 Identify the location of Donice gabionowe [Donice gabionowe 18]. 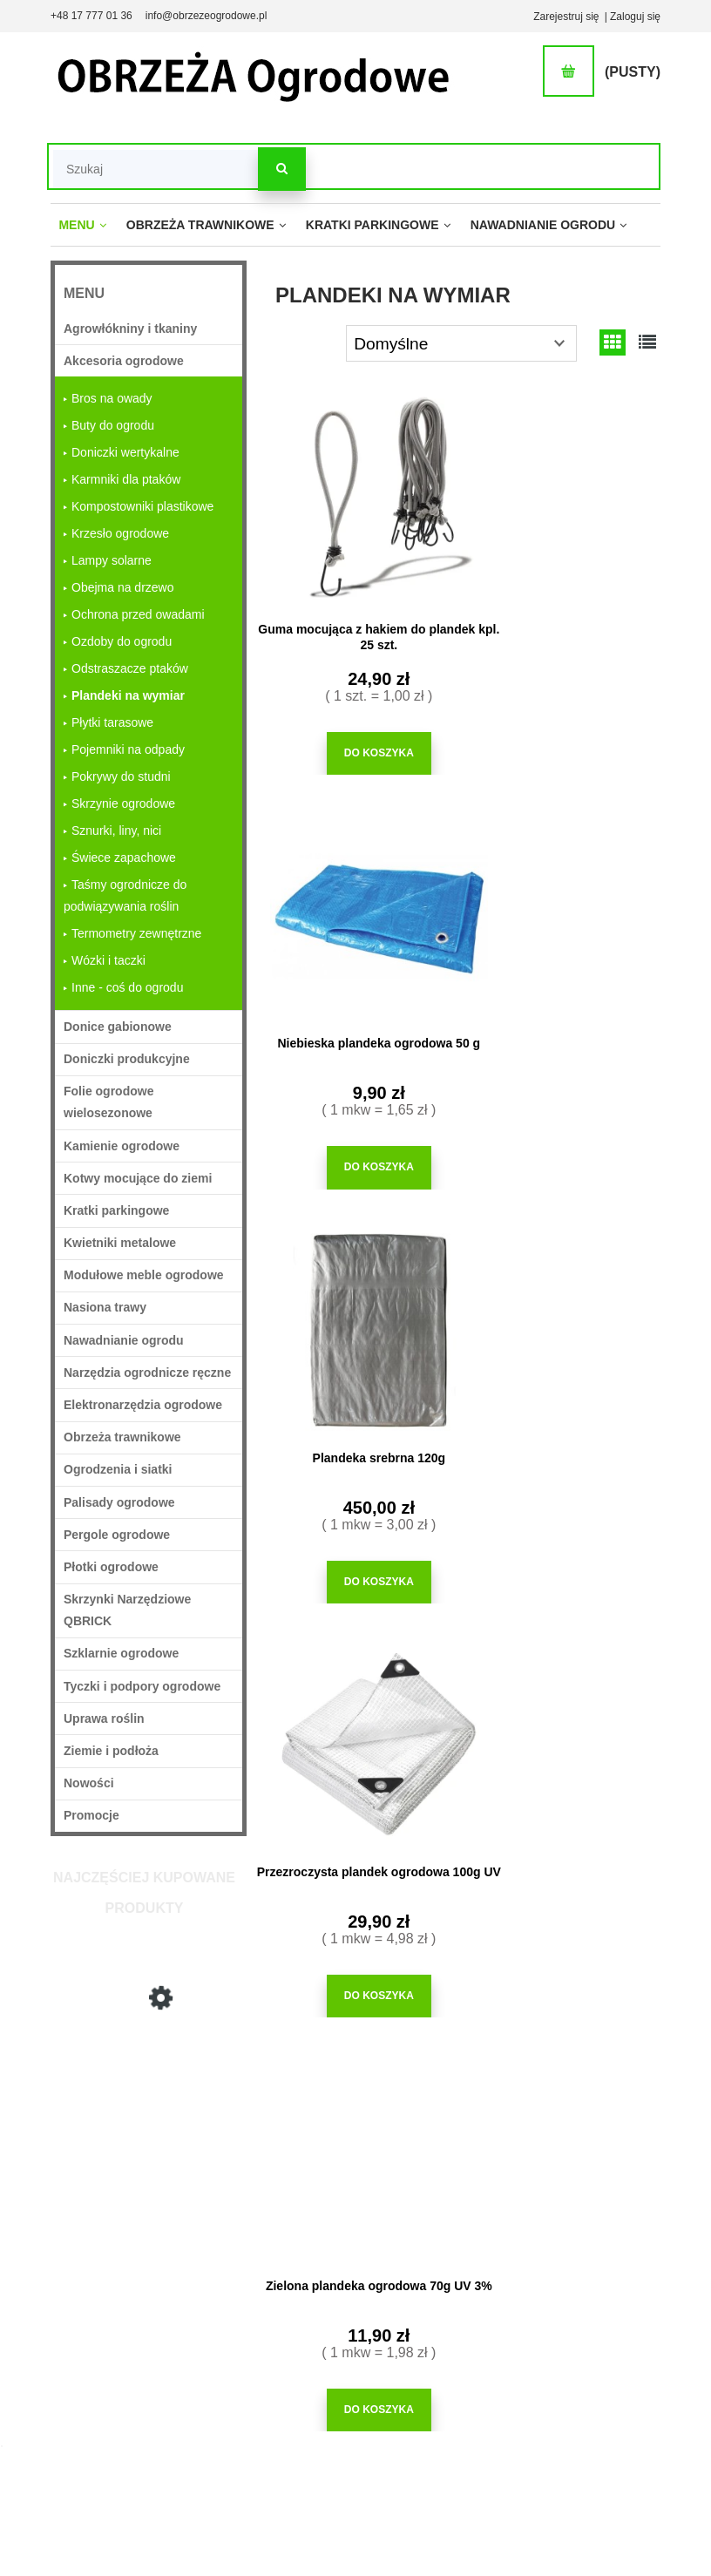
(118, 1027).